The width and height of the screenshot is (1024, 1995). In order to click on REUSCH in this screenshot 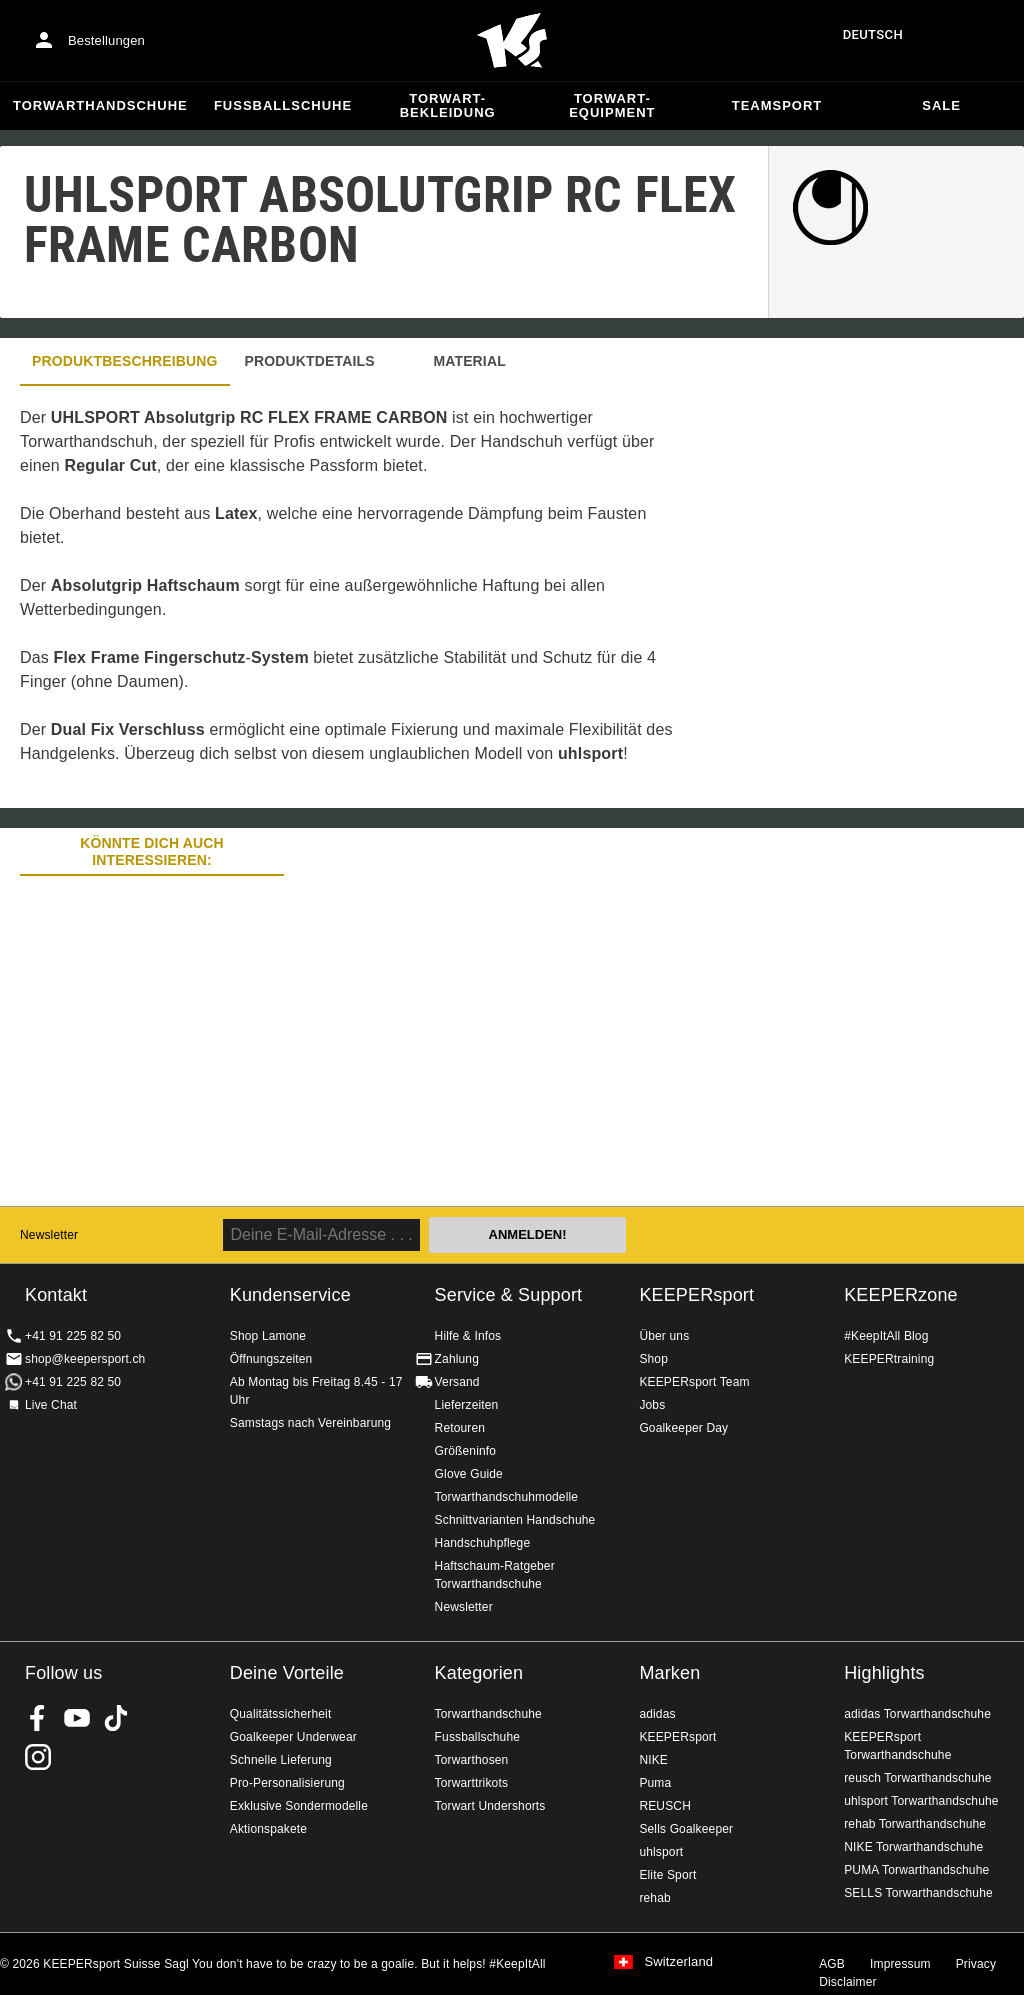, I will do `click(665, 1806)`.